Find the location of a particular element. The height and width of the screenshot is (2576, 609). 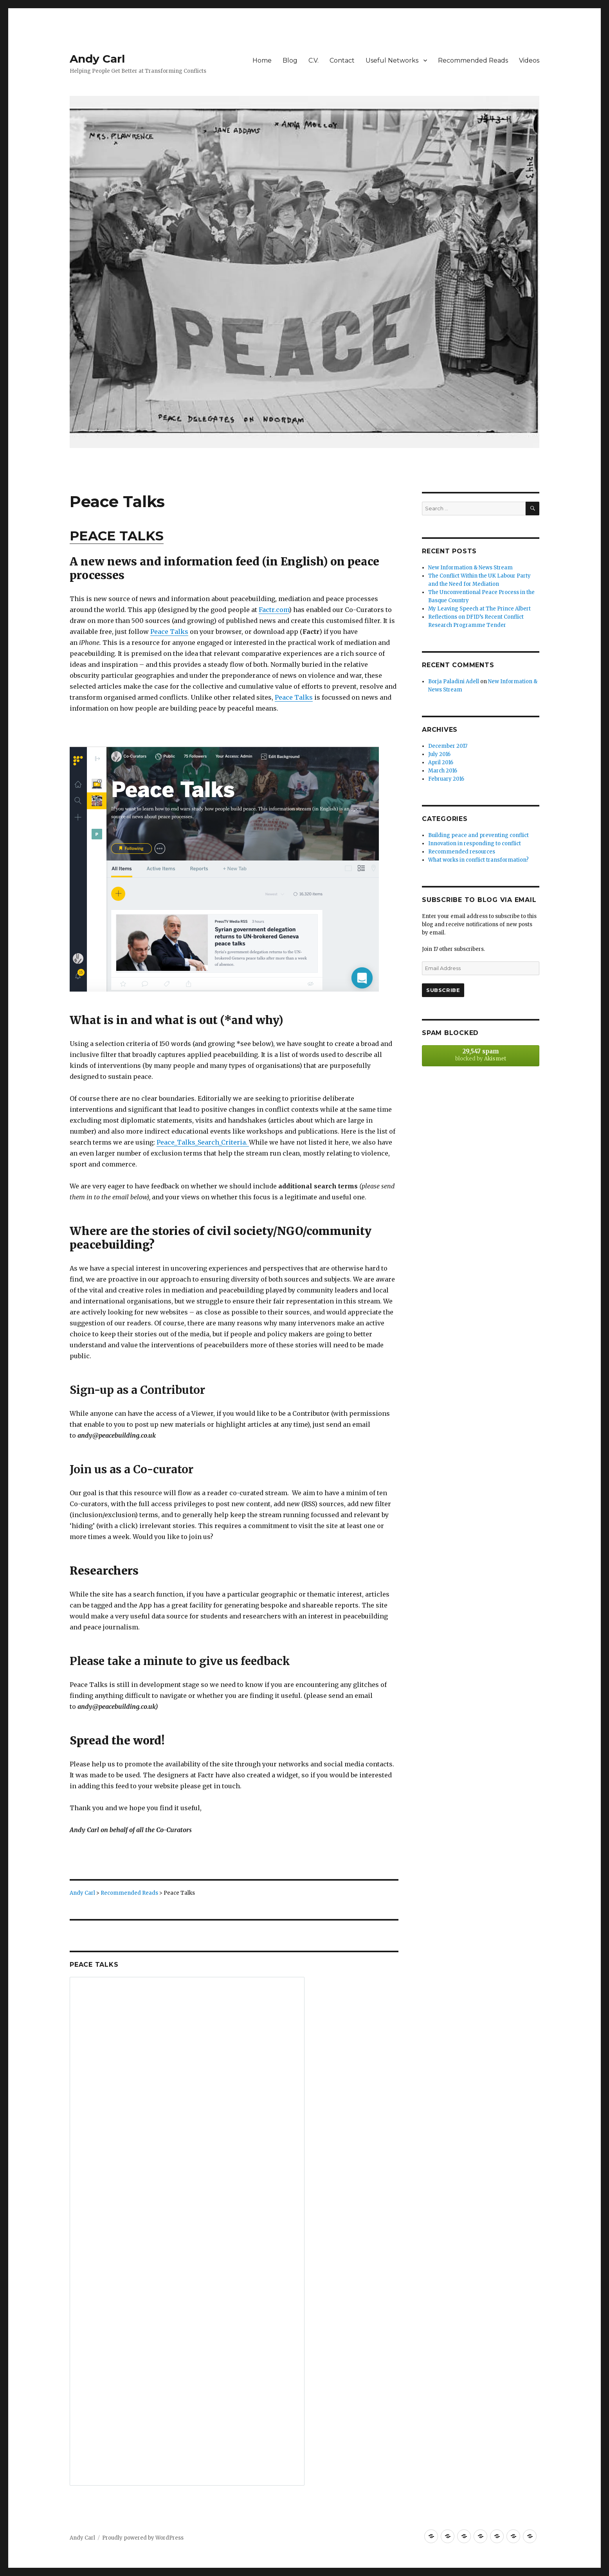

Blog is located at coordinates (290, 60).